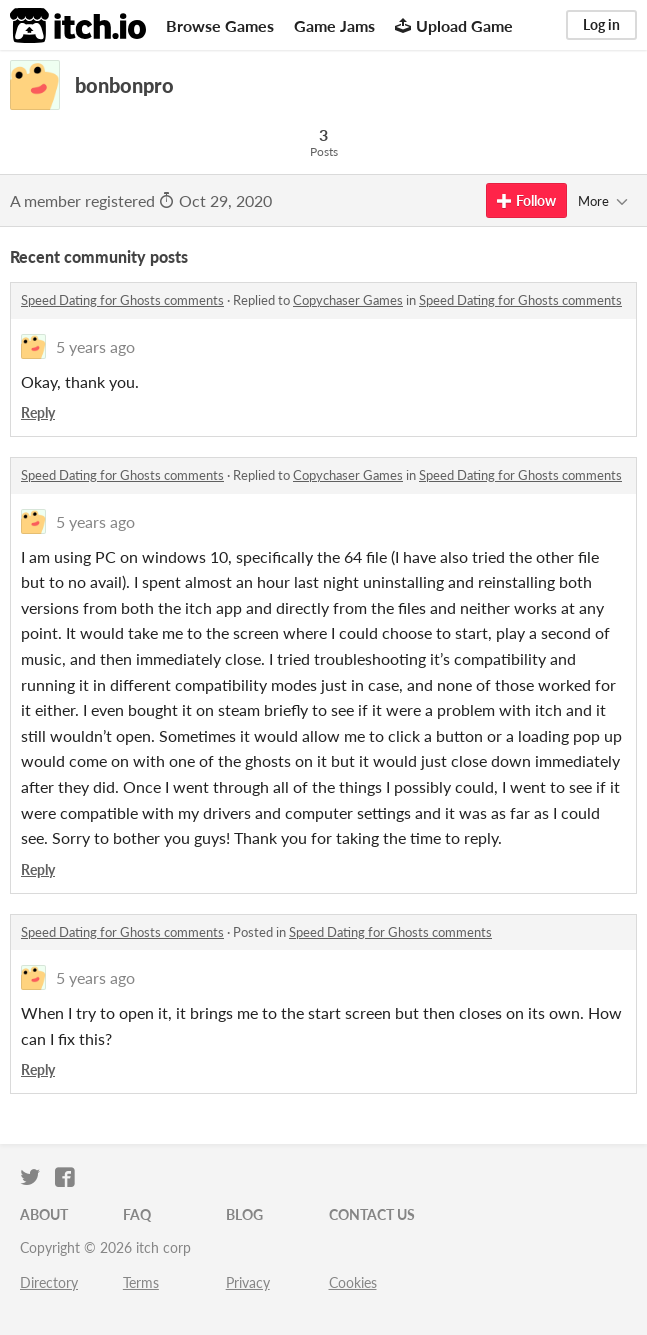 The image size is (647, 1335). Describe the element at coordinates (348, 300) in the screenshot. I see `Copychaser Games` at that location.